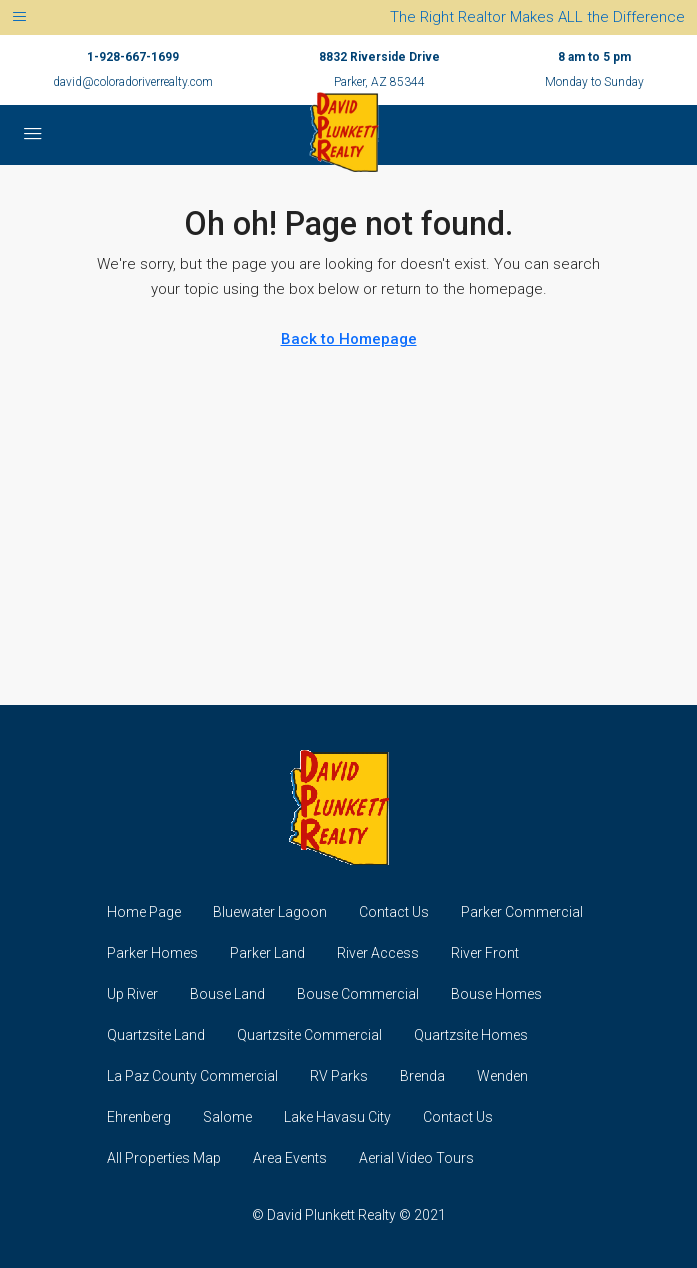  Describe the element at coordinates (349, 339) in the screenshot. I see `Back to Homepage` at that location.